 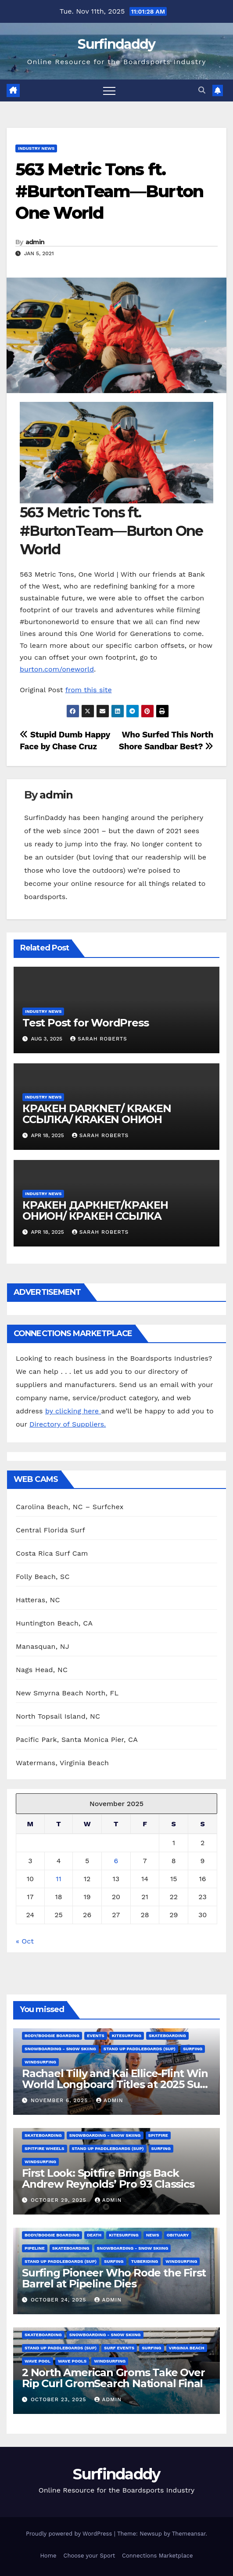 I want to click on admin, so click(x=35, y=242).